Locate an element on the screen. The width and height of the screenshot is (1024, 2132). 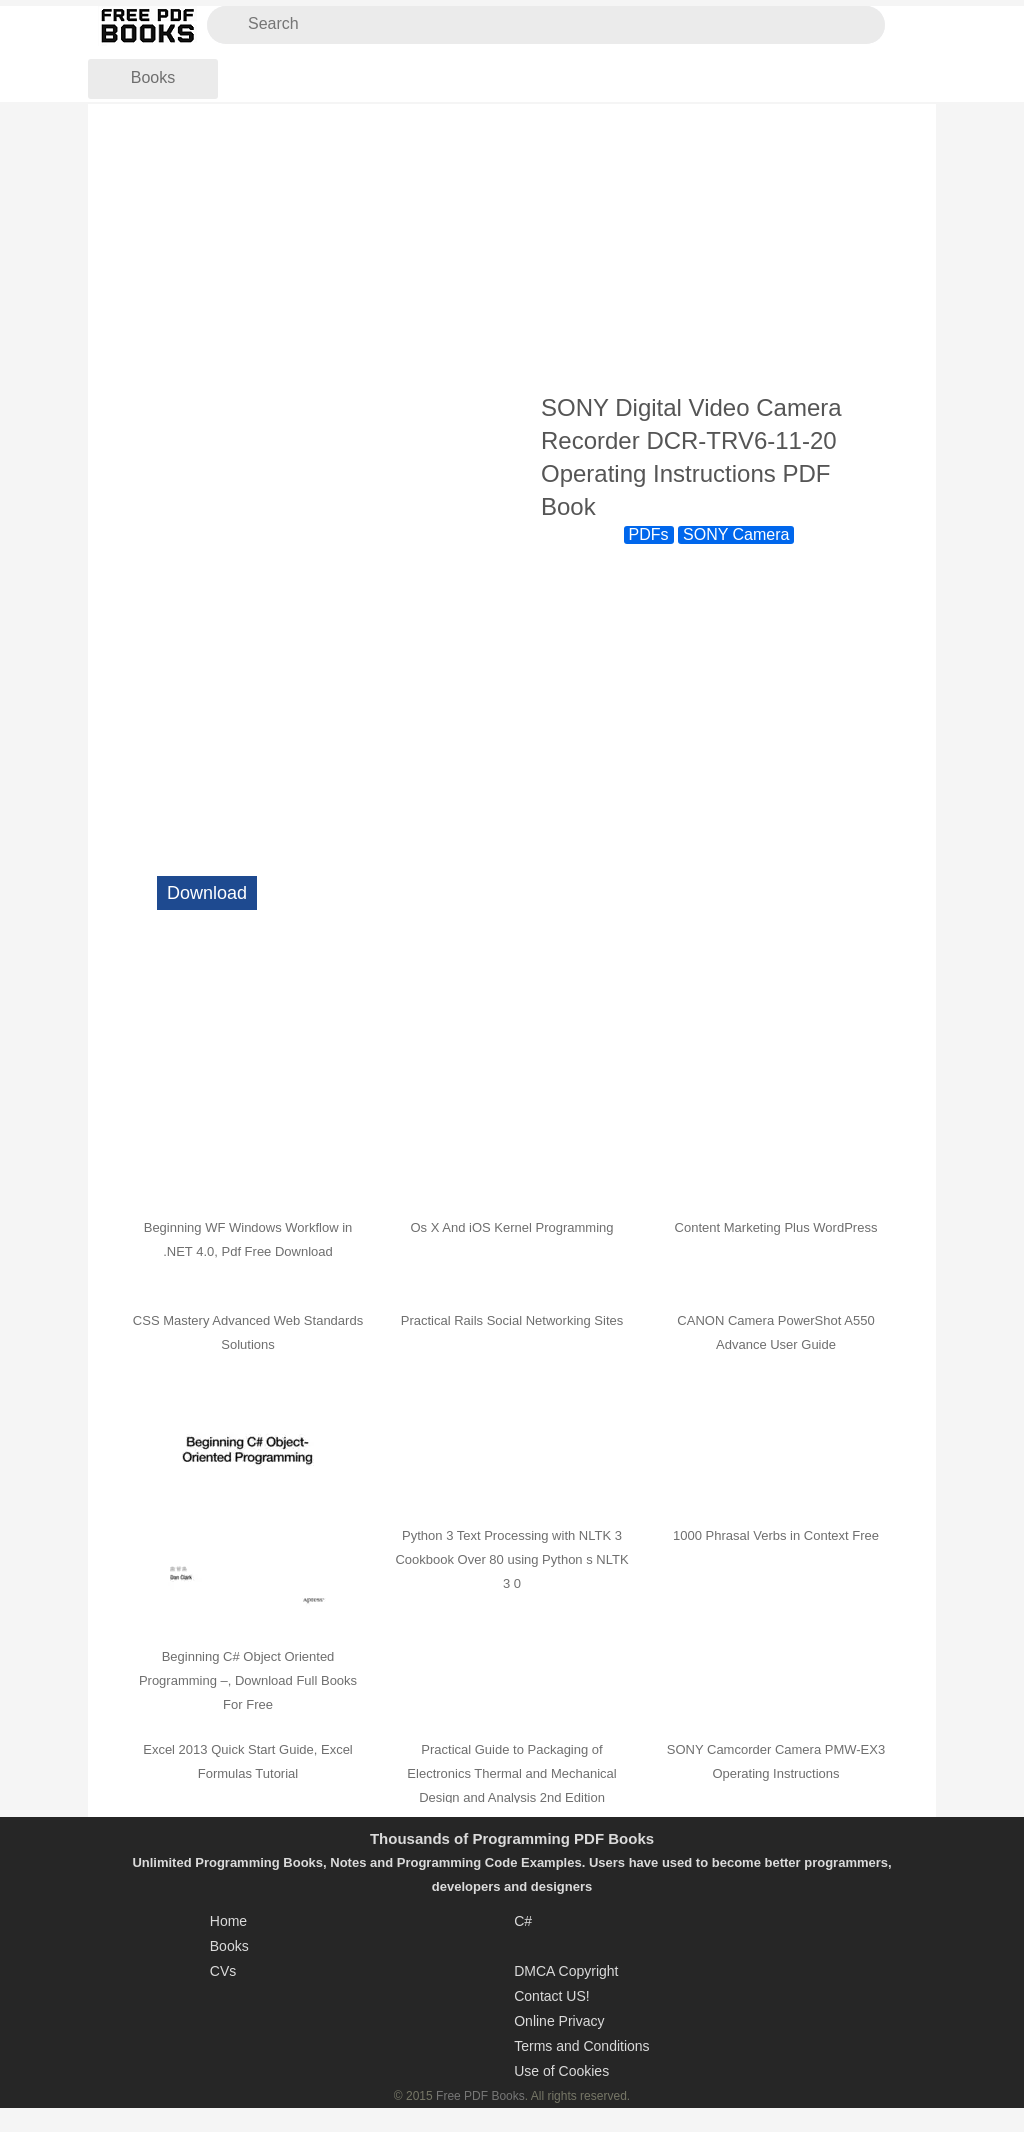
Python 3 Text Processing with NLTK 3 Cookbook Over 80 using Python s NLTK 3 0 is located at coordinates (511, 1559).